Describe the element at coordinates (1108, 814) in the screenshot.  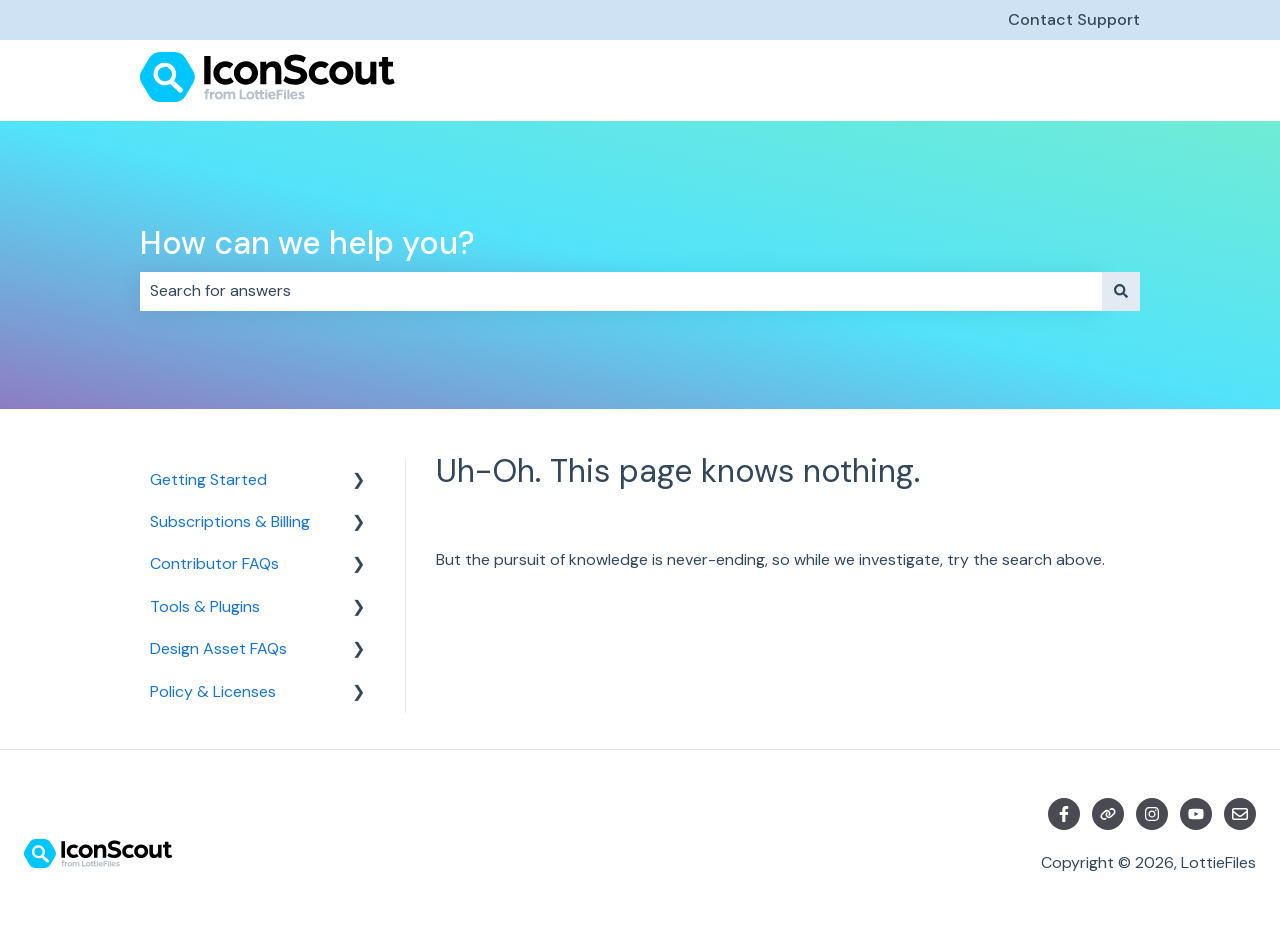
I see `[Visit our website]` at that location.